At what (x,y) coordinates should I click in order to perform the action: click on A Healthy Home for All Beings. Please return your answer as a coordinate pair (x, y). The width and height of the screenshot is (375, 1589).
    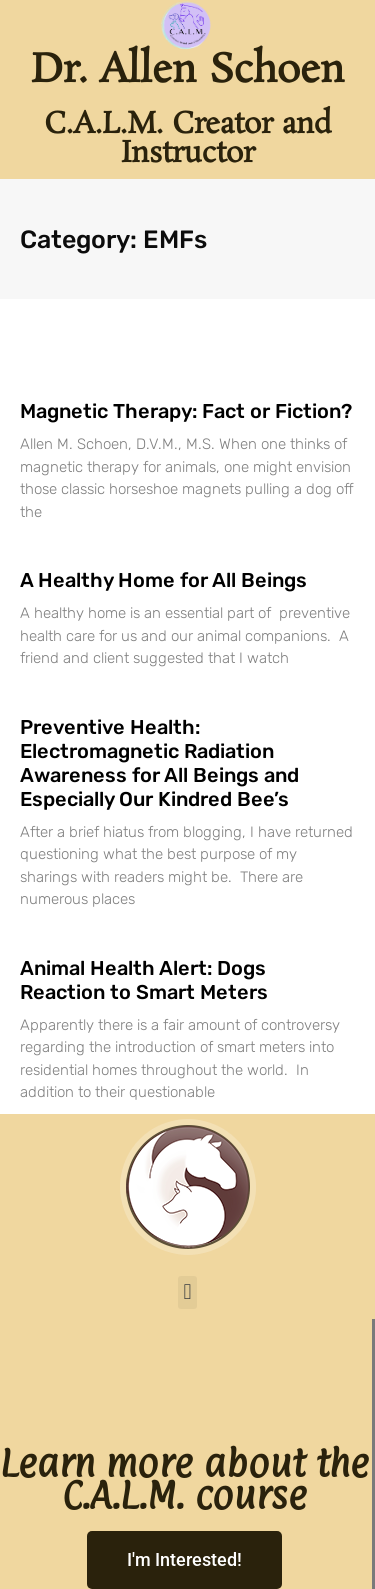
    Looking at the image, I should click on (163, 580).